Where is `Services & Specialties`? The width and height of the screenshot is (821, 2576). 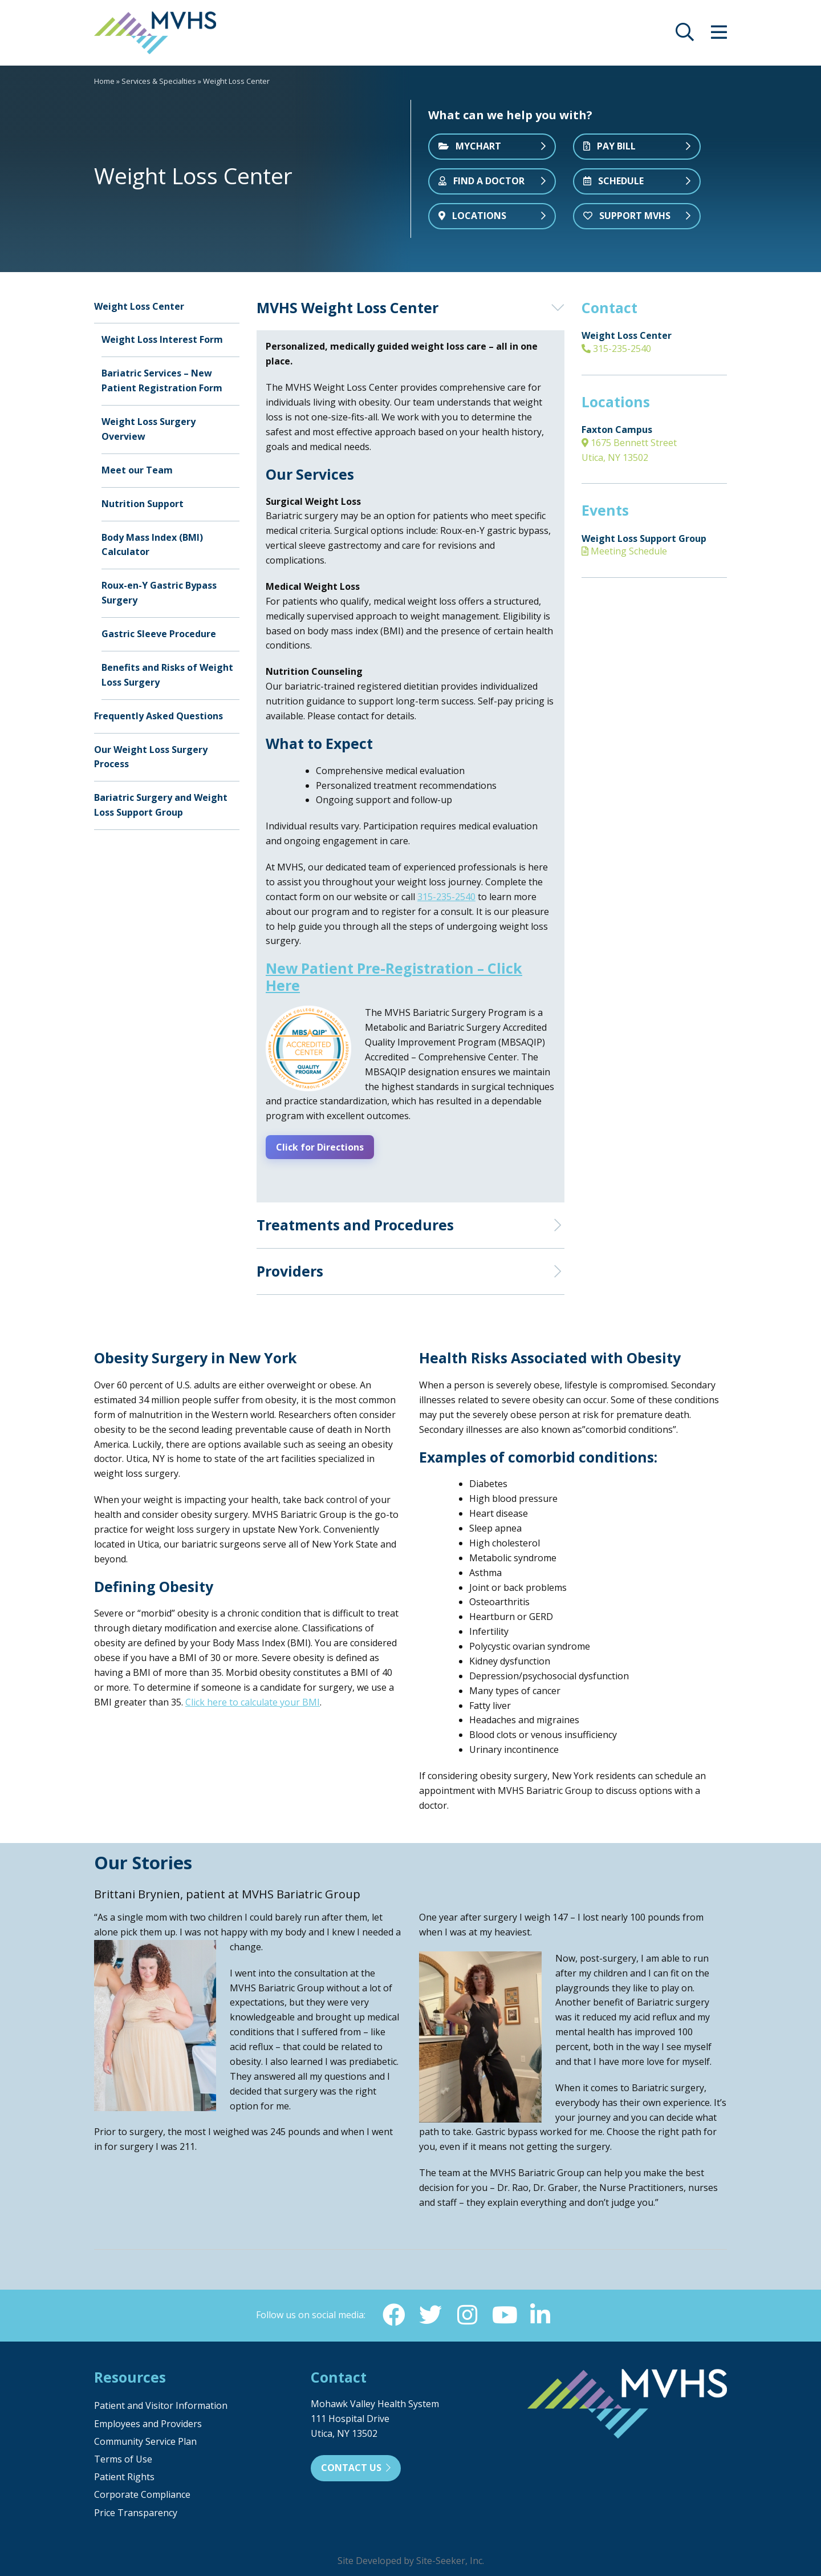 Services & Specialties is located at coordinates (158, 81).